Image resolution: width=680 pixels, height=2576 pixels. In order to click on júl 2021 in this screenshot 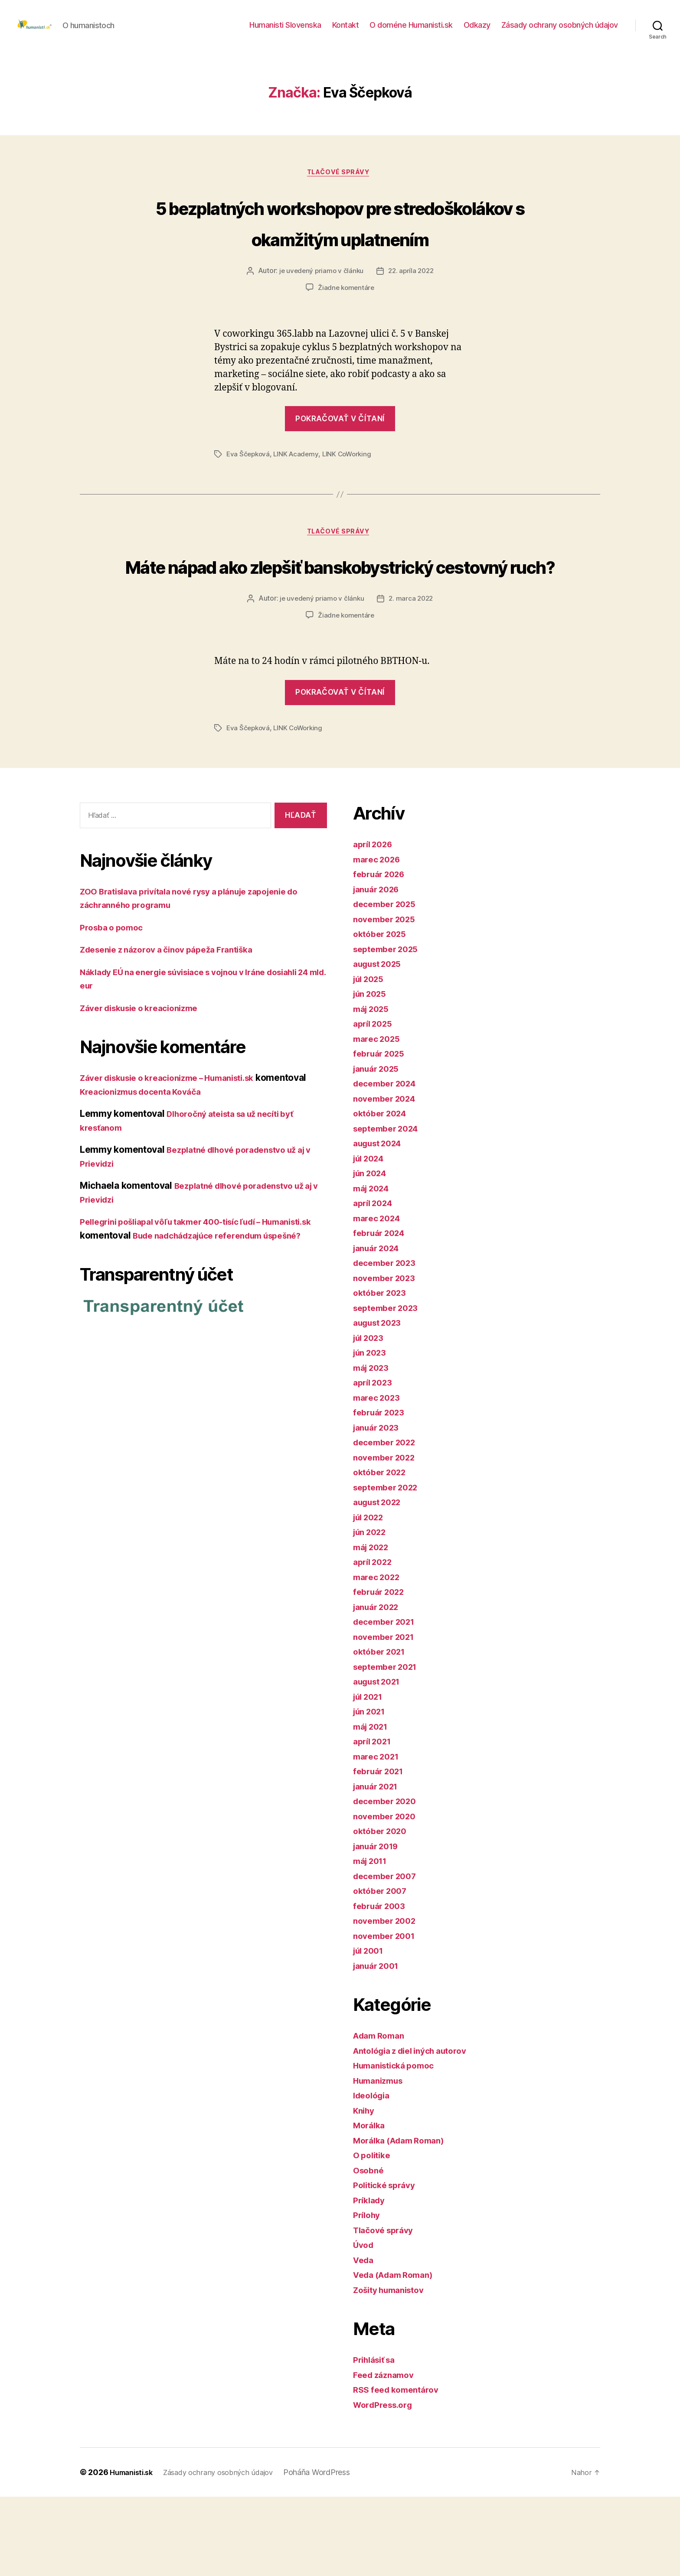, I will do `click(370, 1775)`.